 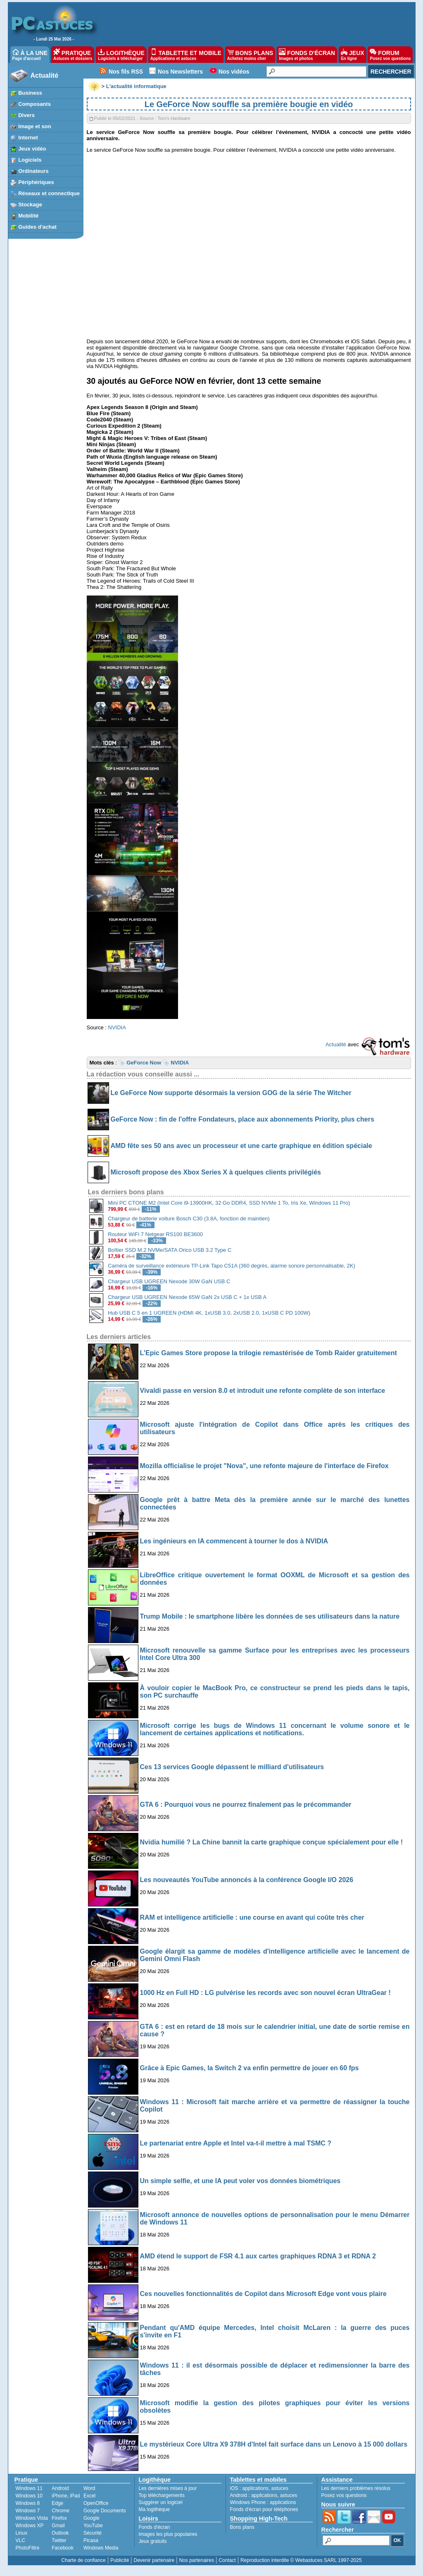 I want to click on Ma logithèque, so click(x=154, y=2509).